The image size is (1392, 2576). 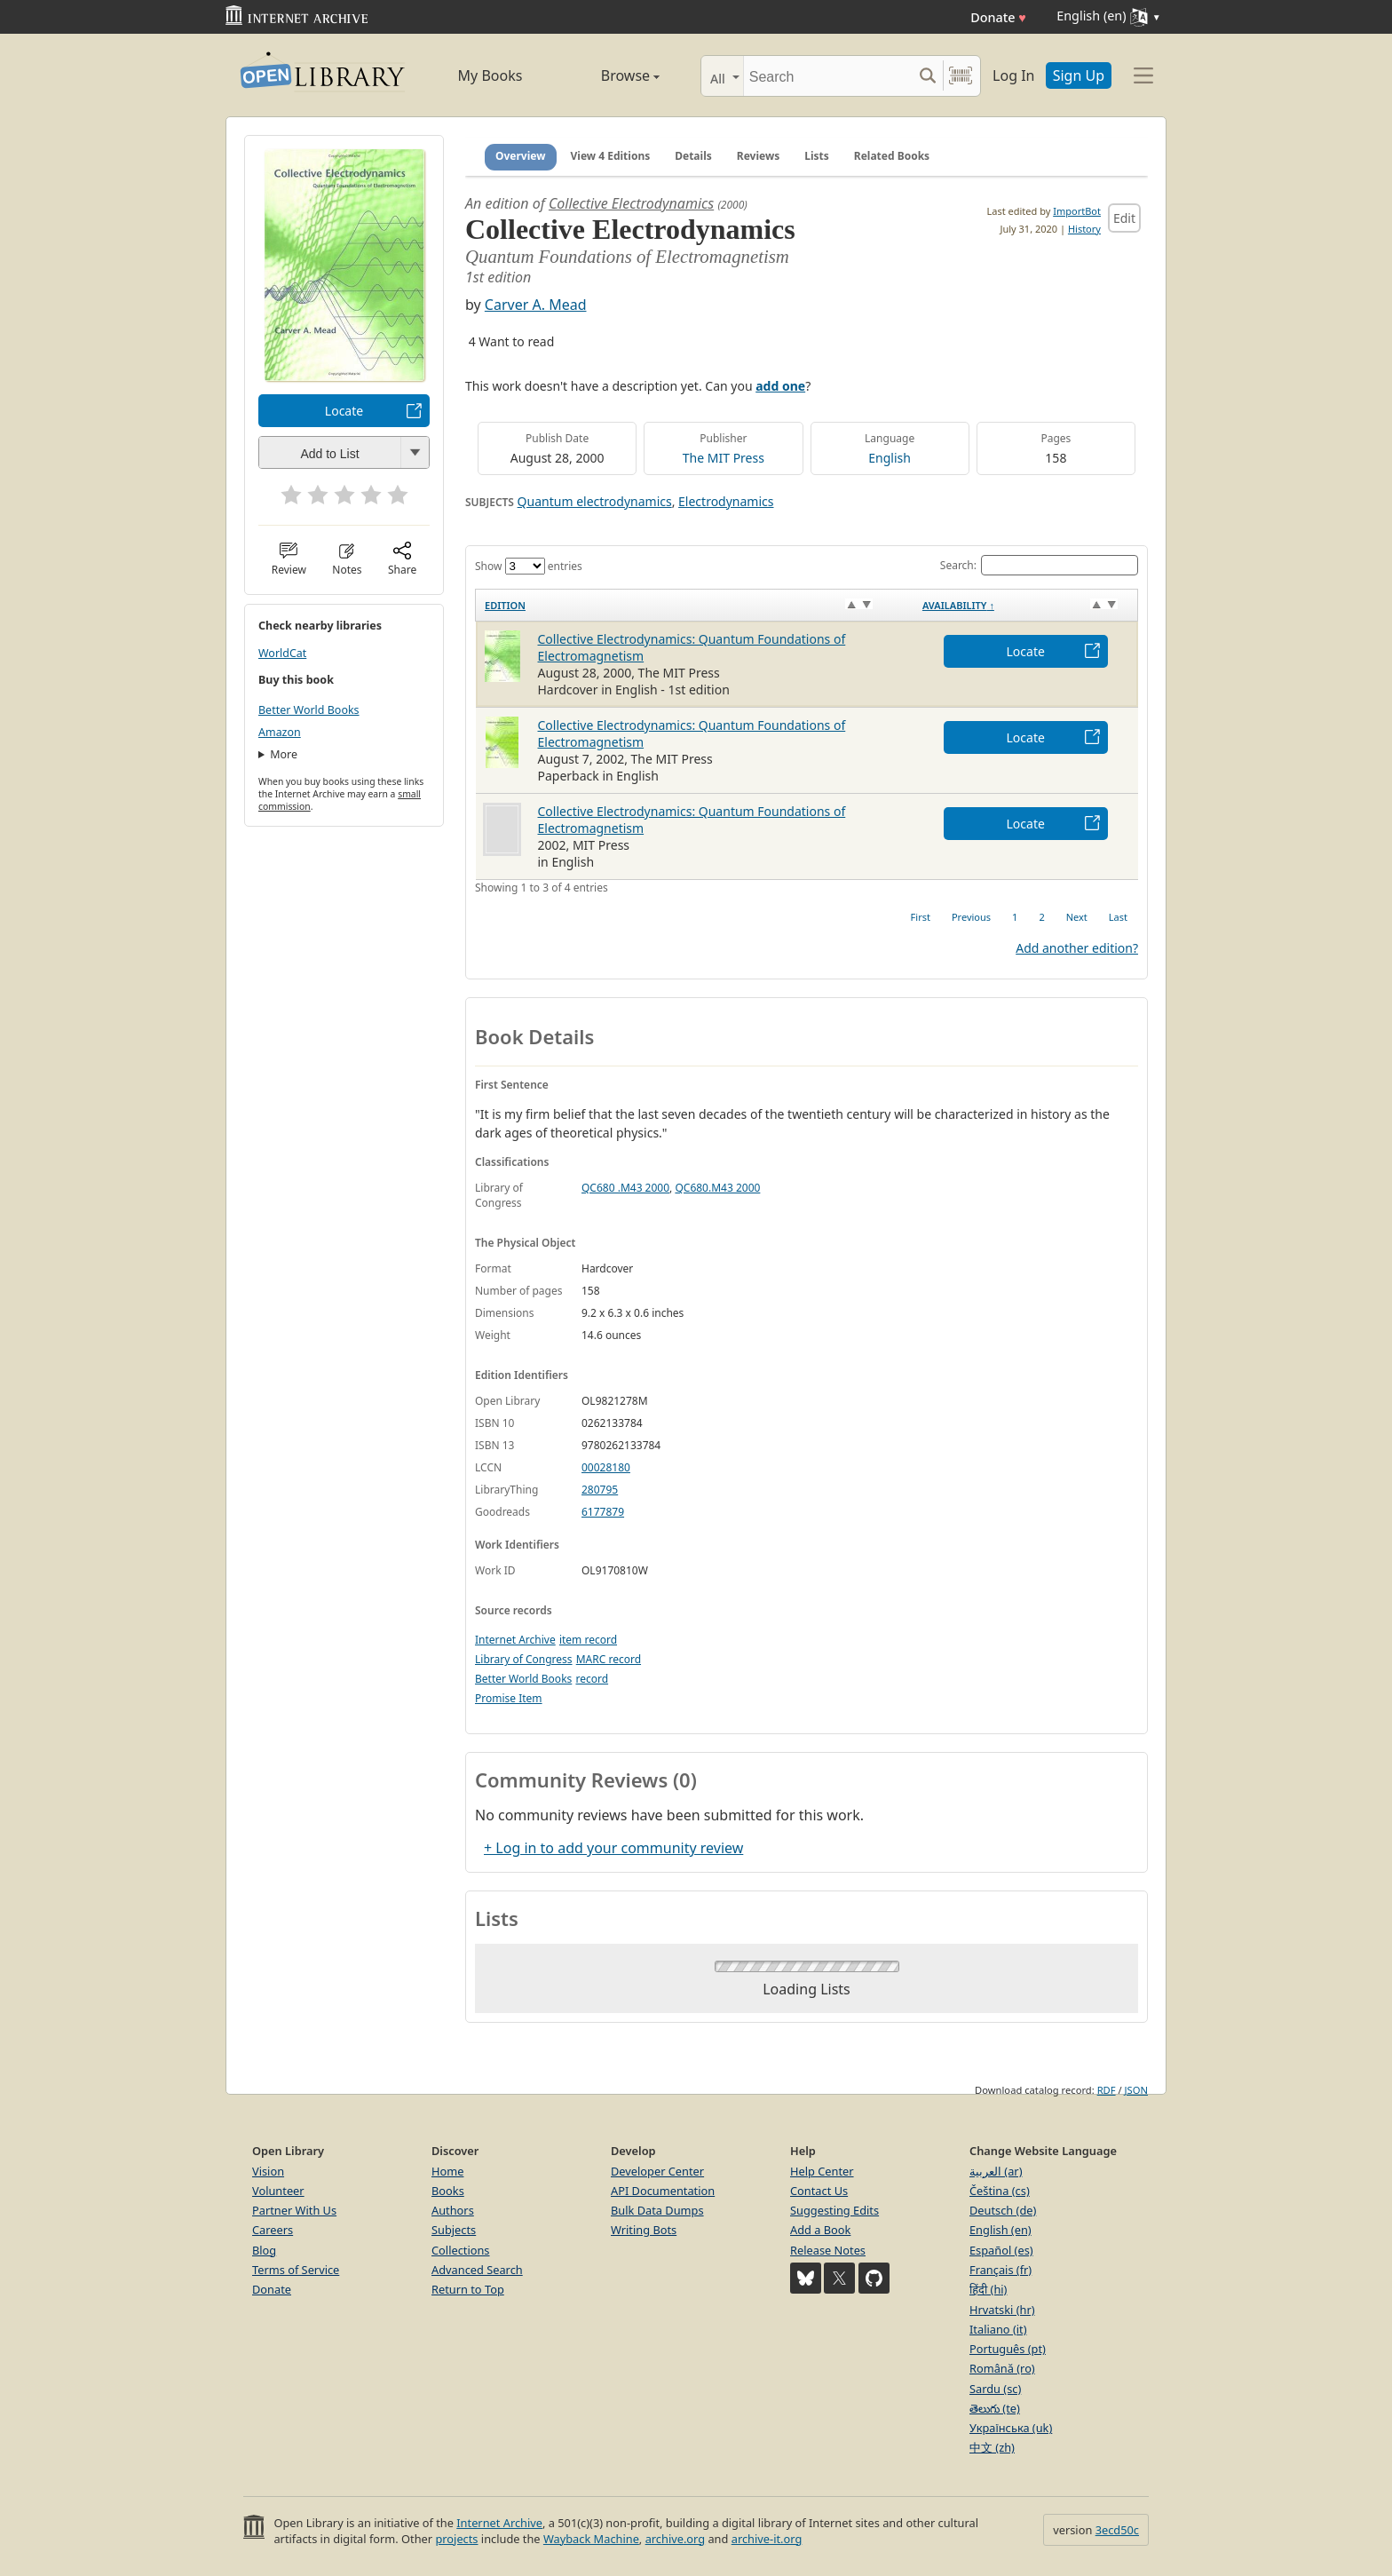 I want to click on Add a Book, so click(x=820, y=2230).